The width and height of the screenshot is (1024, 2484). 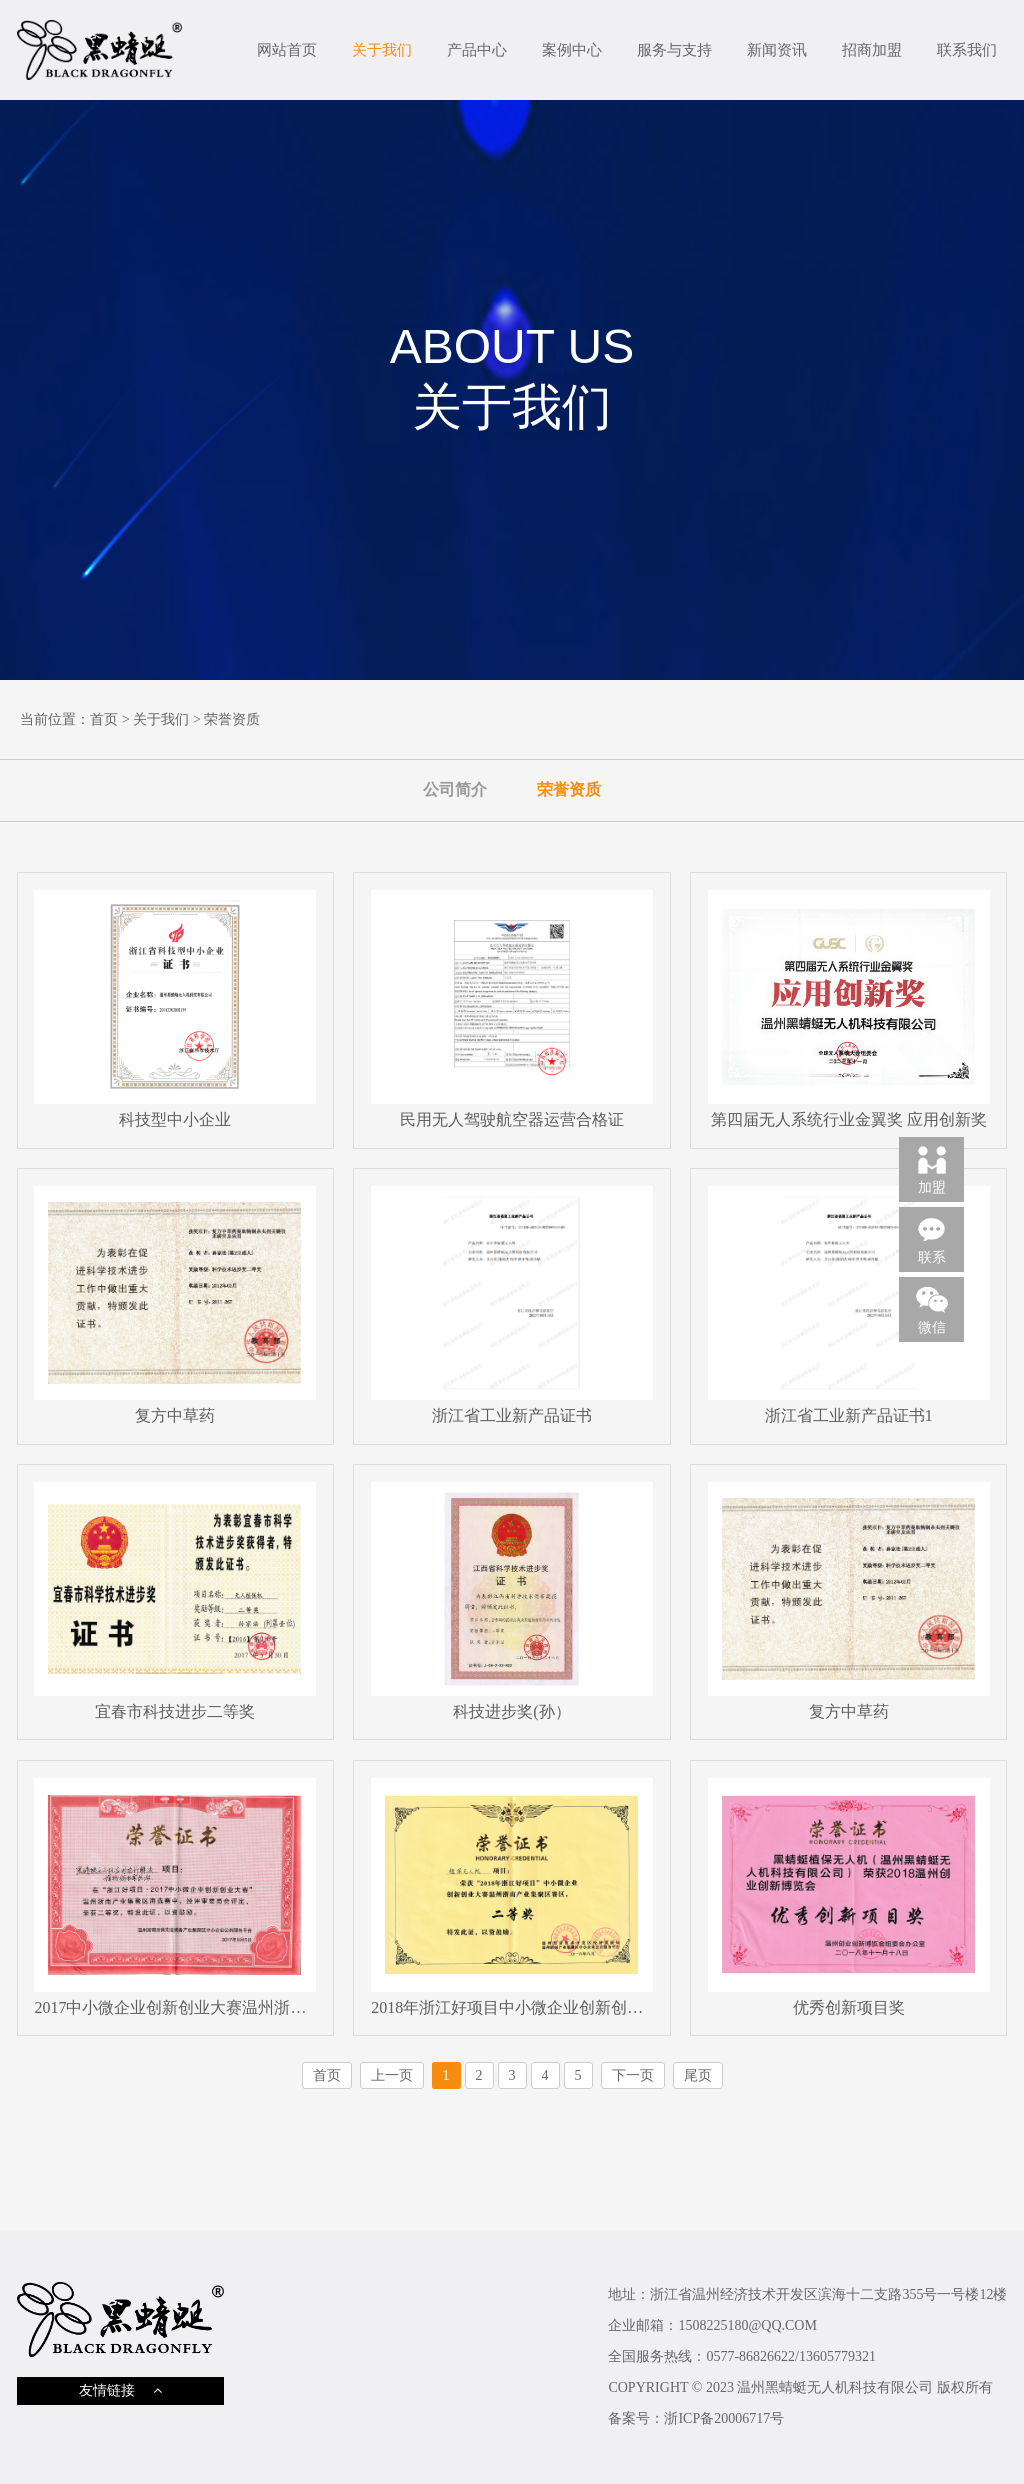 I want to click on 首页, so click(x=104, y=719).